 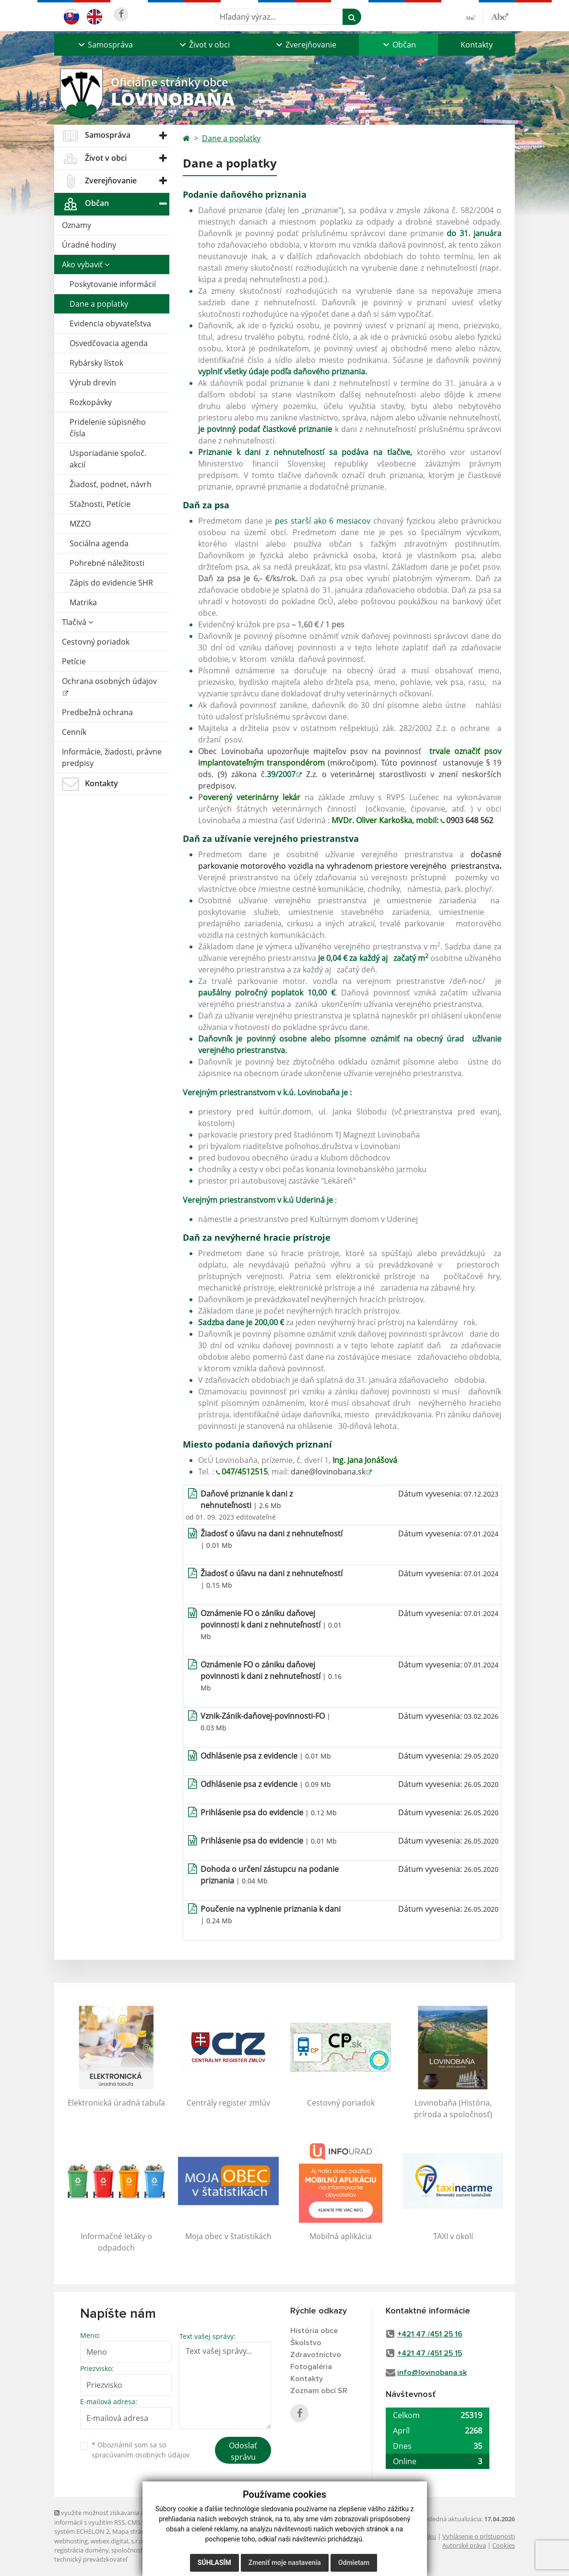 I want to click on Petície, so click(x=74, y=661).